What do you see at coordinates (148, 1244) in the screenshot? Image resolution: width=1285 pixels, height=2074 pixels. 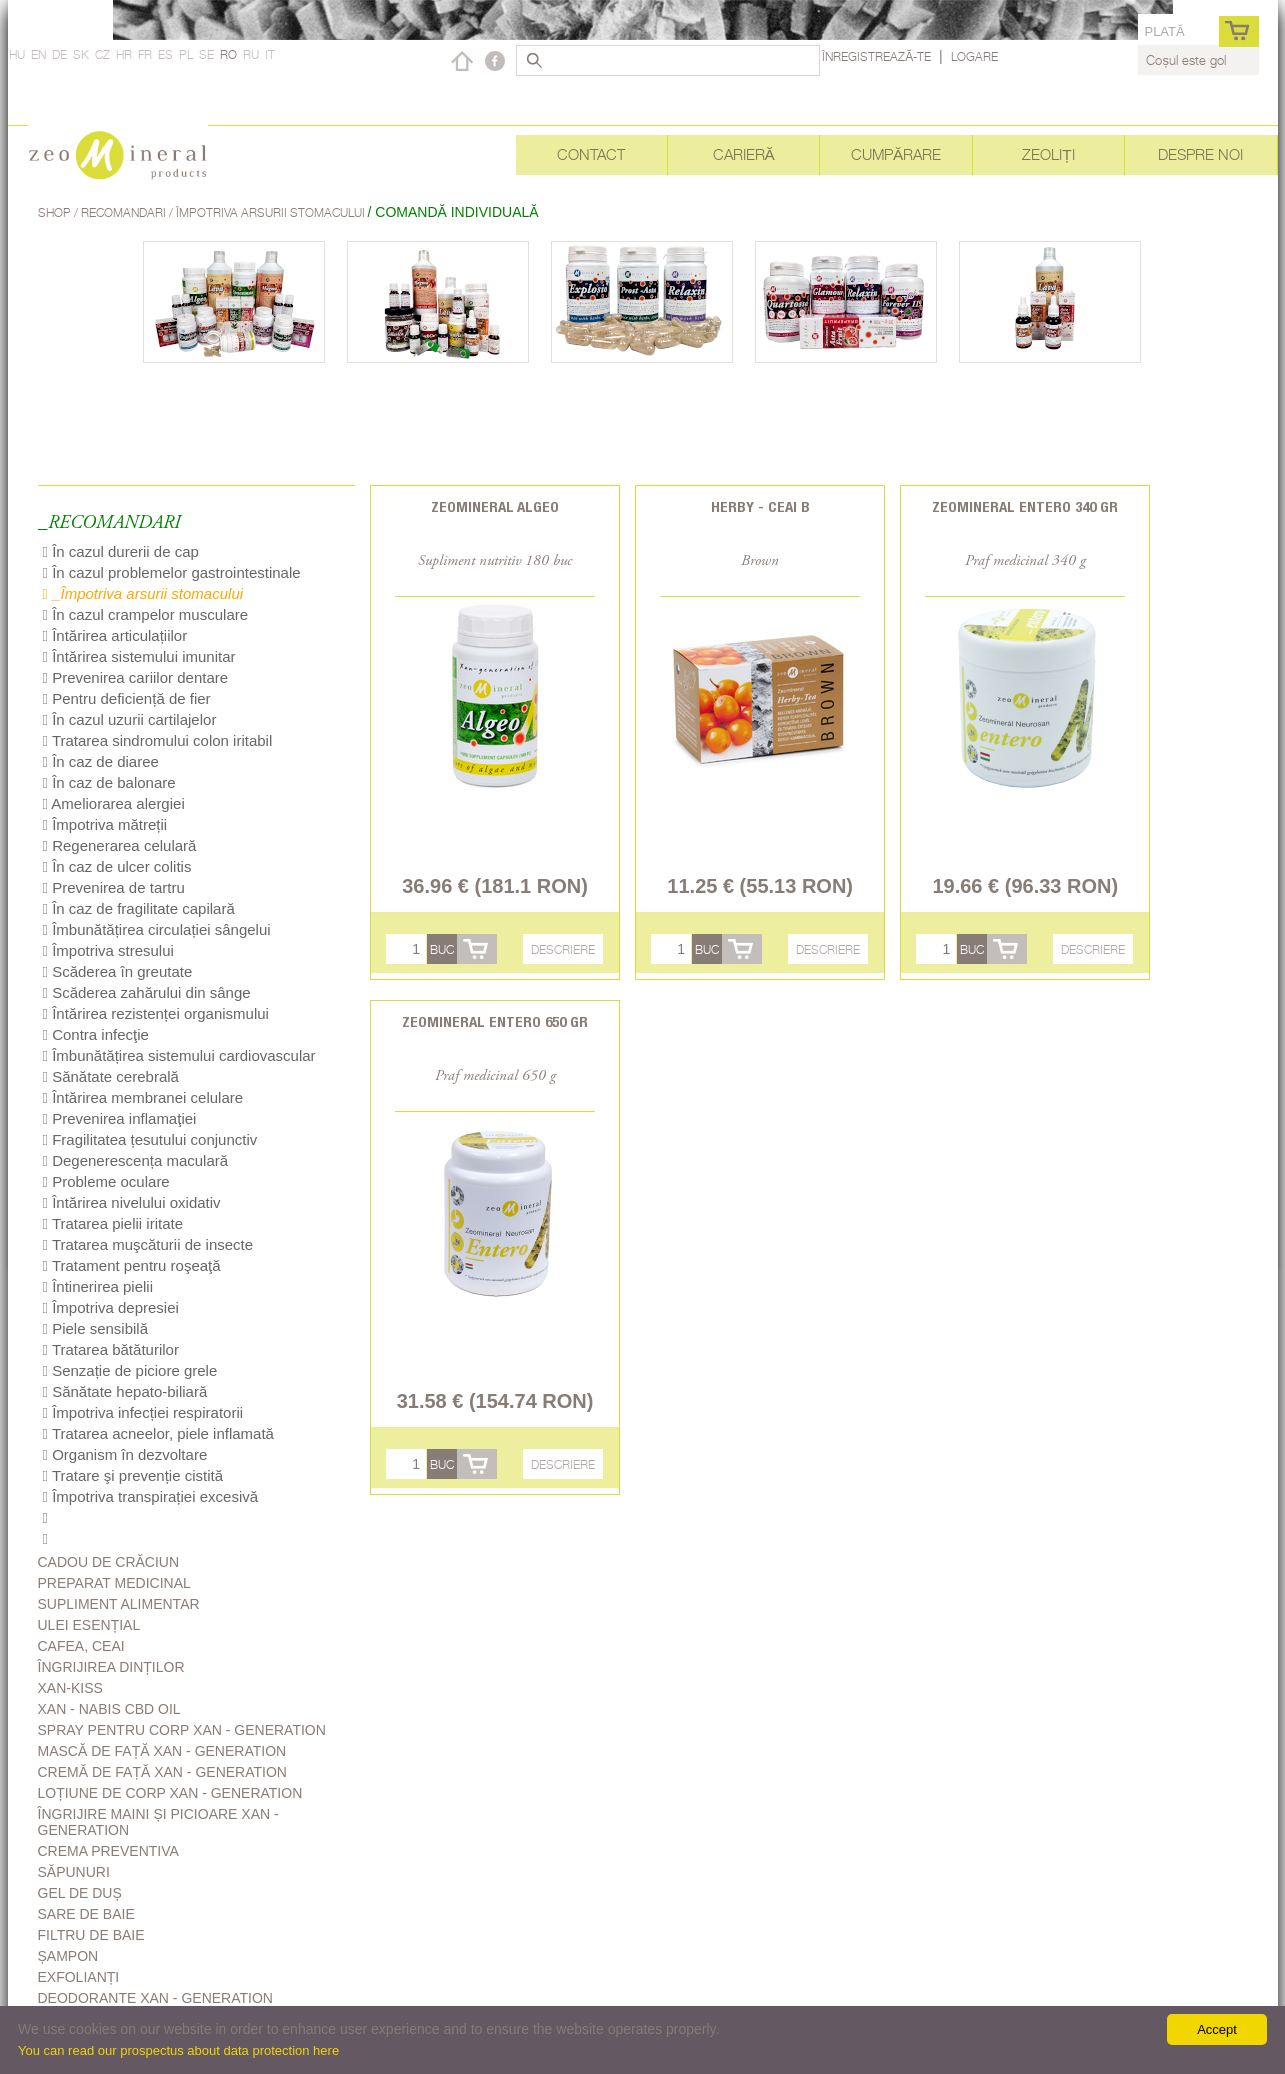 I see `Tratarea muşcăturii de insecte` at bounding box center [148, 1244].